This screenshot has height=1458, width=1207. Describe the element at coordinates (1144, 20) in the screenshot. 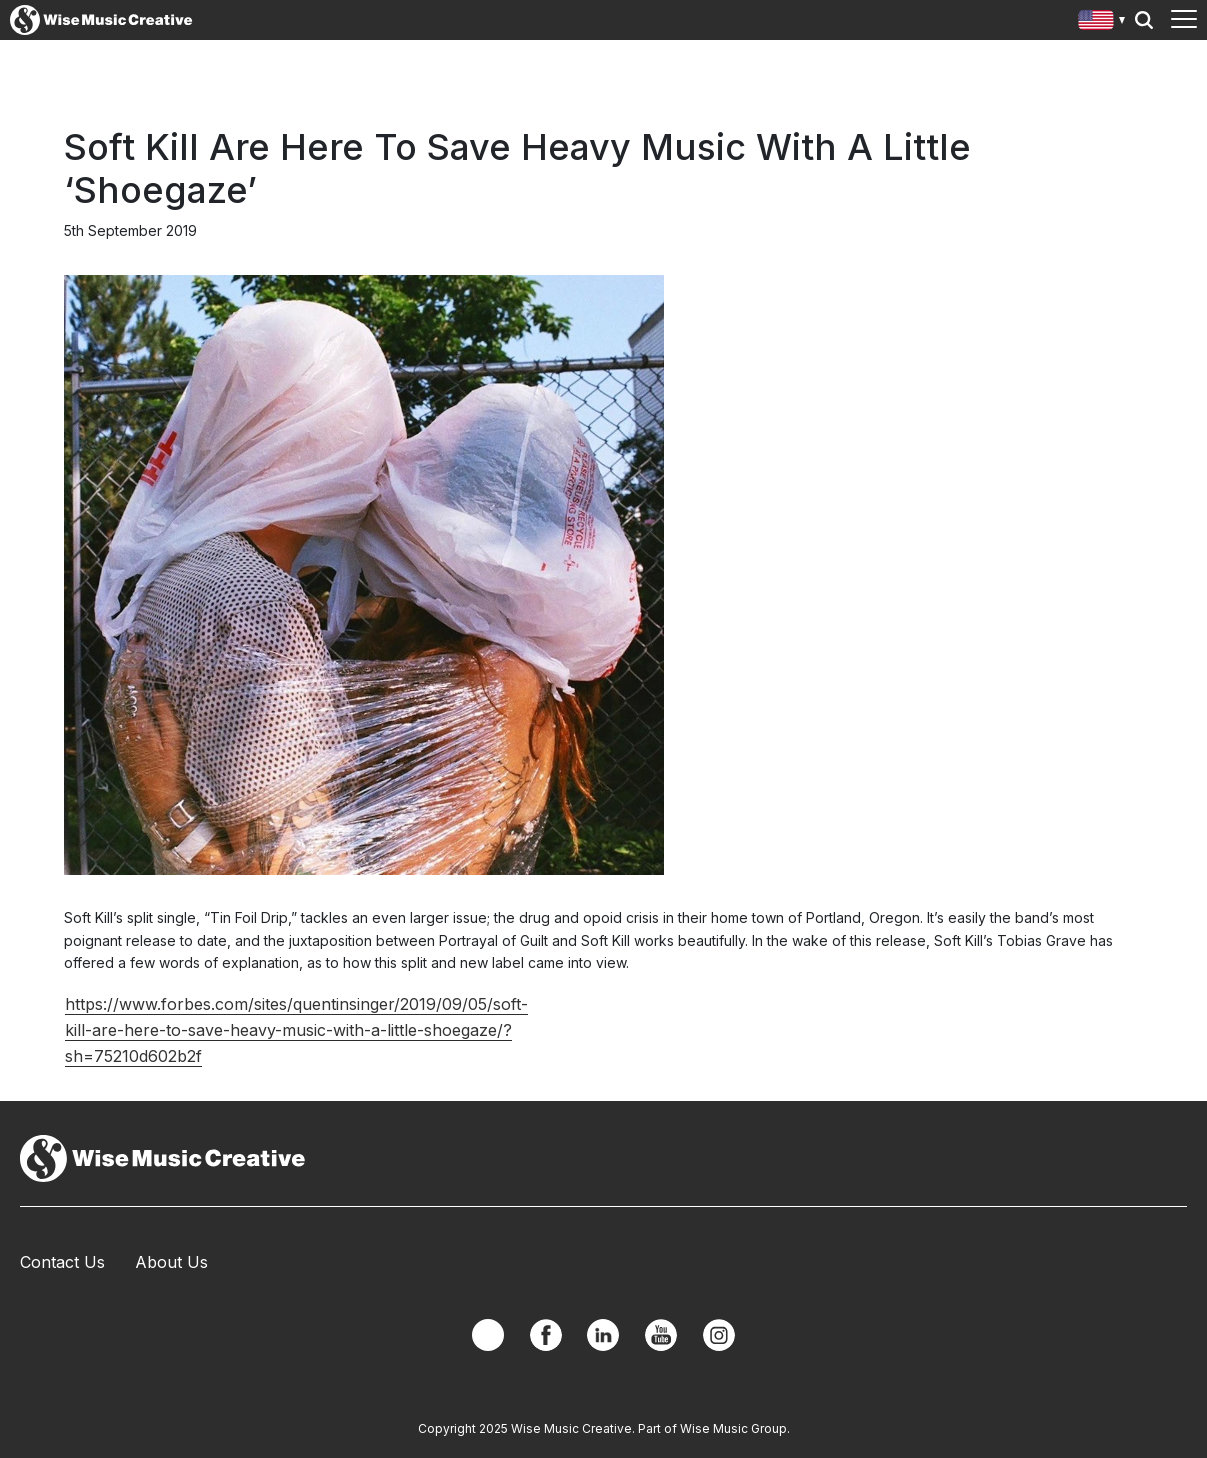

I see `Search` at that location.